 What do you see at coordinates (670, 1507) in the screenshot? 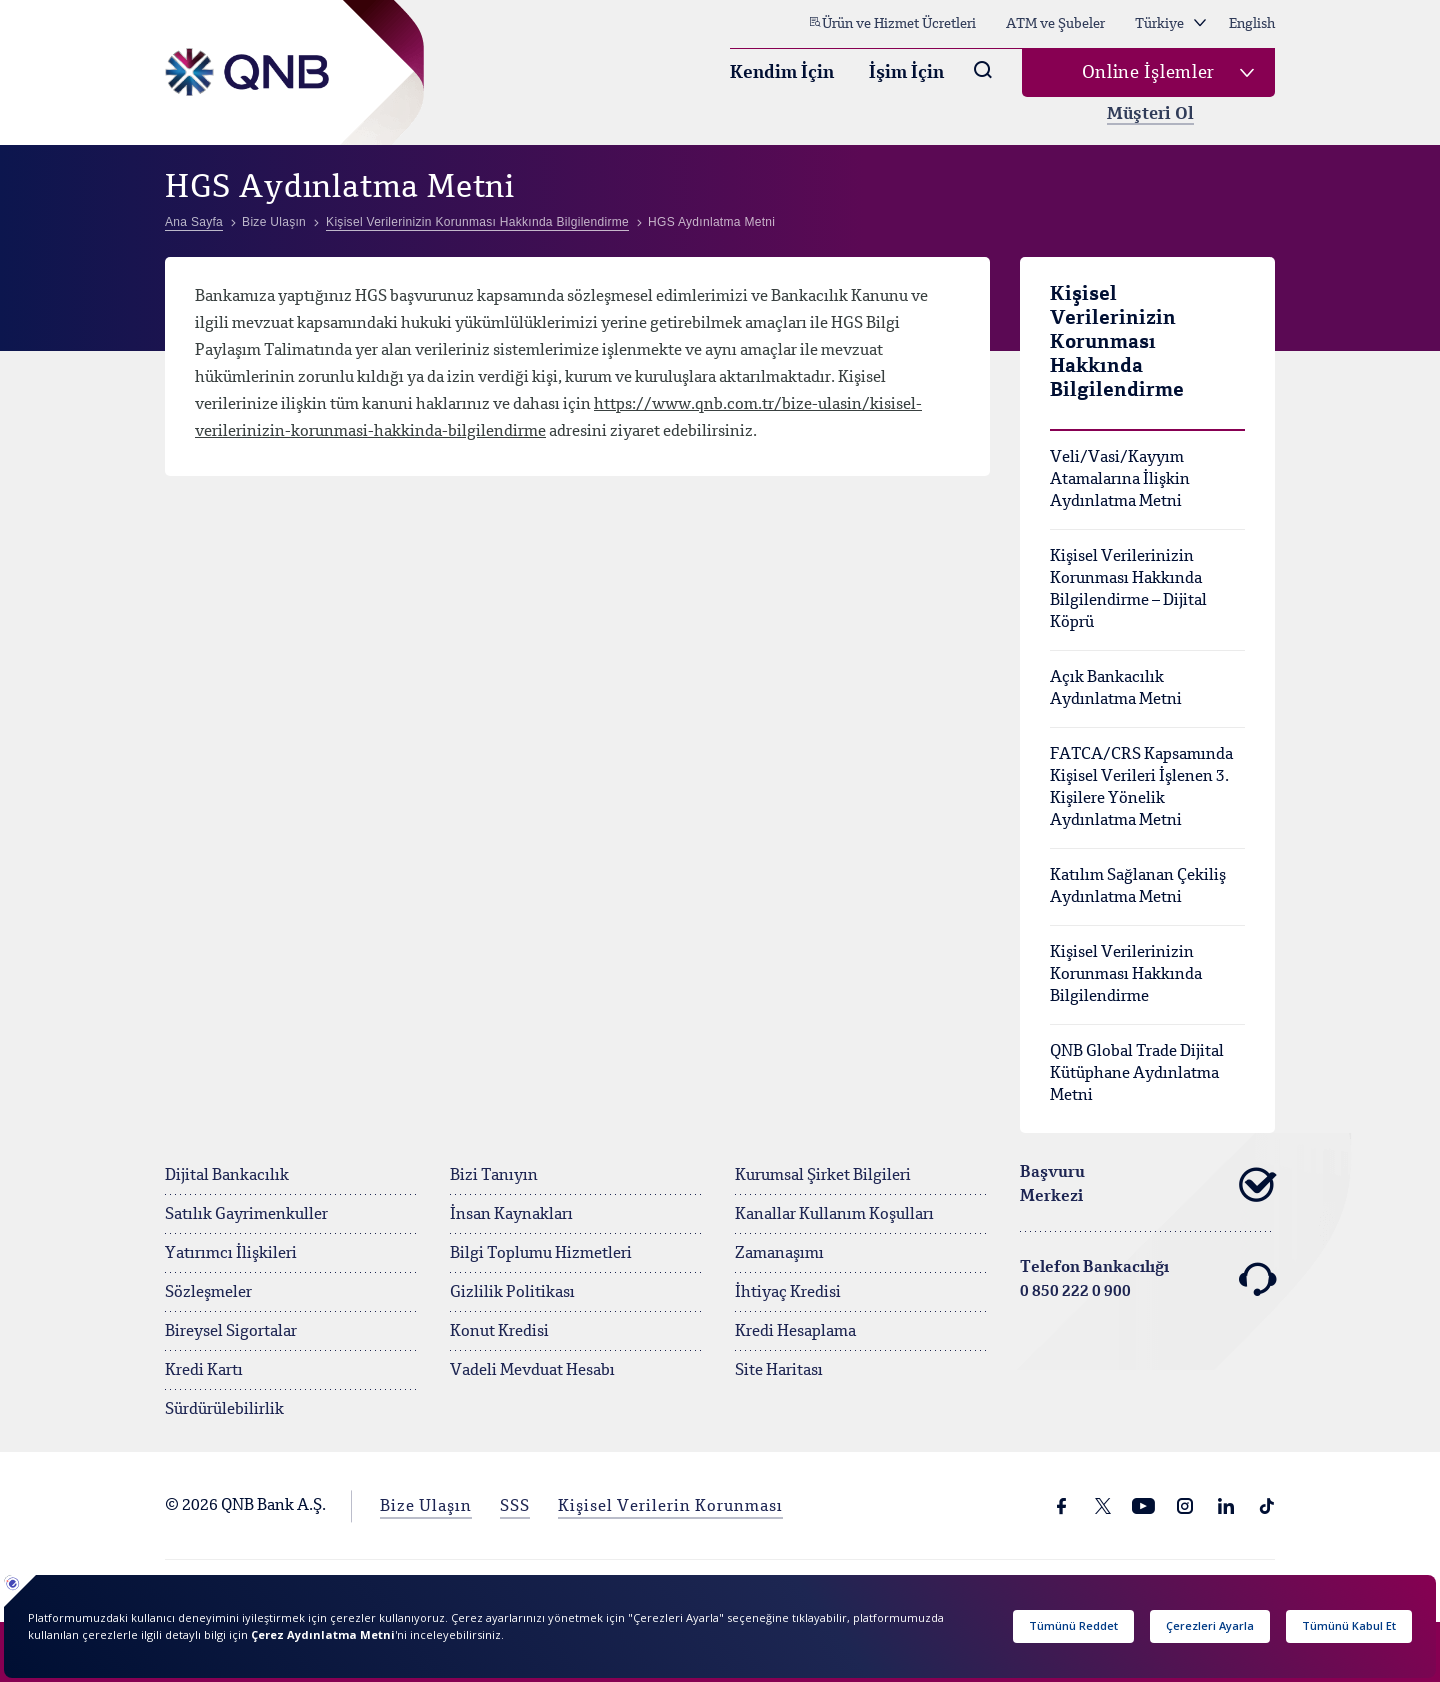
I see `Kişisel Verilerin Korunması` at bounding box center [670, 1507].